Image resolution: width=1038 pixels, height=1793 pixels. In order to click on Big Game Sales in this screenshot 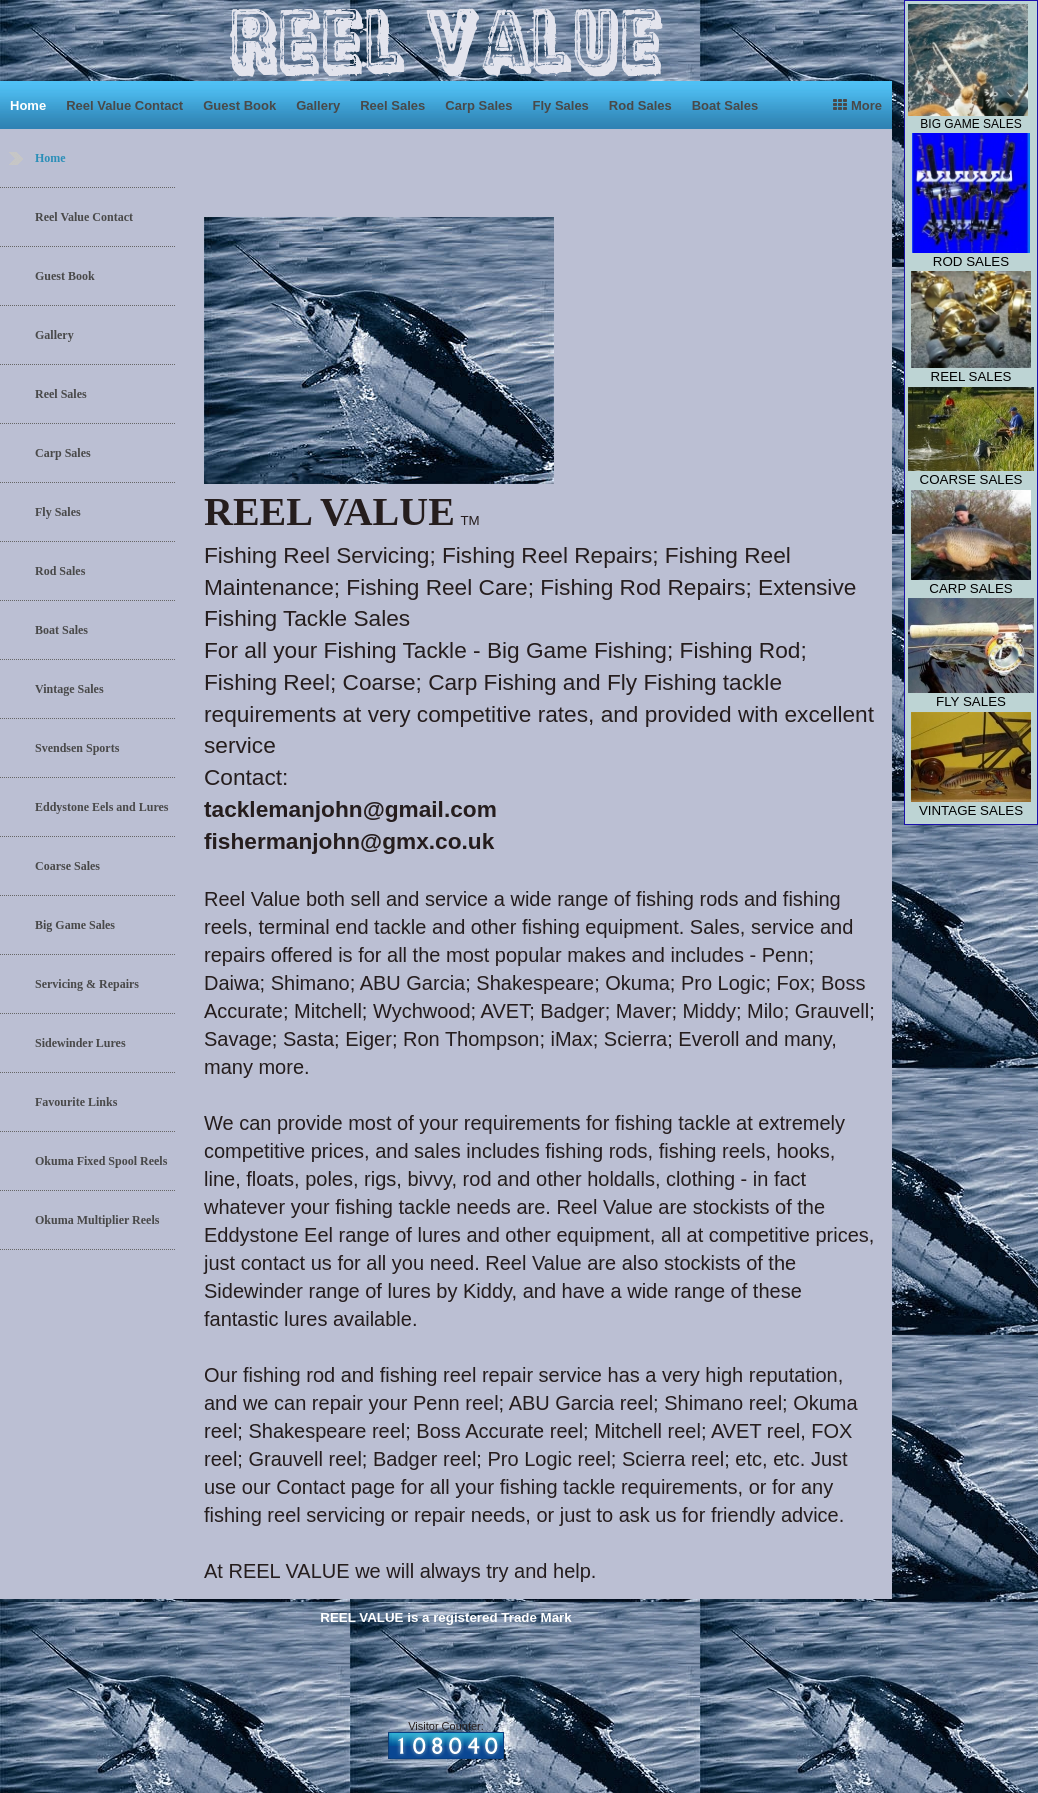, I will do `click(75, 925)`.